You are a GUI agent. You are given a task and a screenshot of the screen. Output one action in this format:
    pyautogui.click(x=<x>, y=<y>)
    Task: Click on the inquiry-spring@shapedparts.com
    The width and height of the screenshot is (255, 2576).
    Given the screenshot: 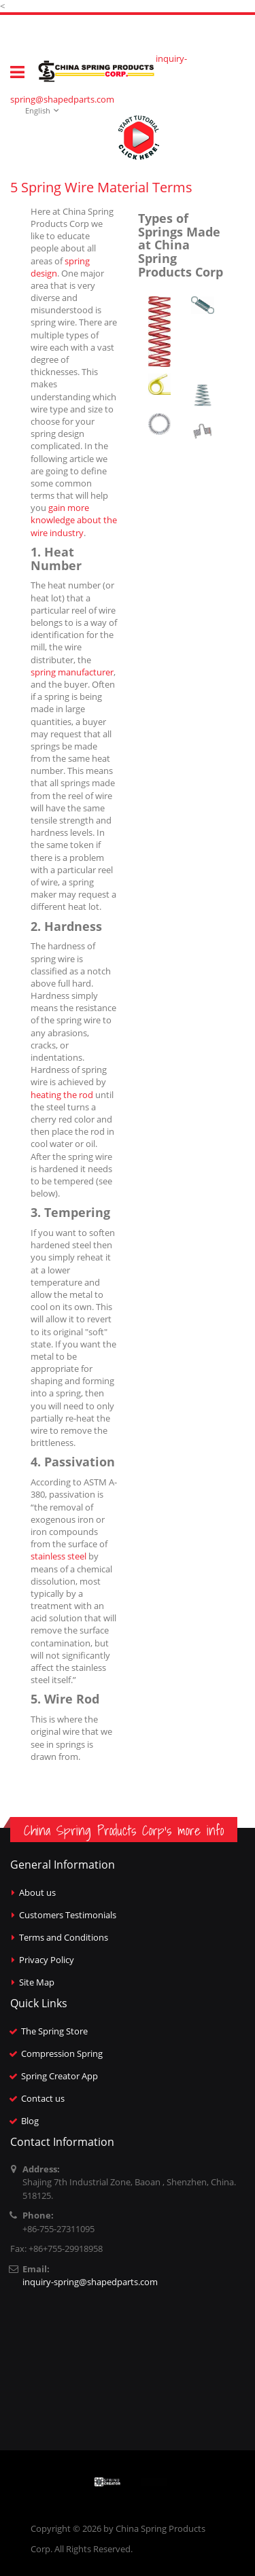 What is the action you would take?
    pyautogui.click(x=90, y=2282)
    